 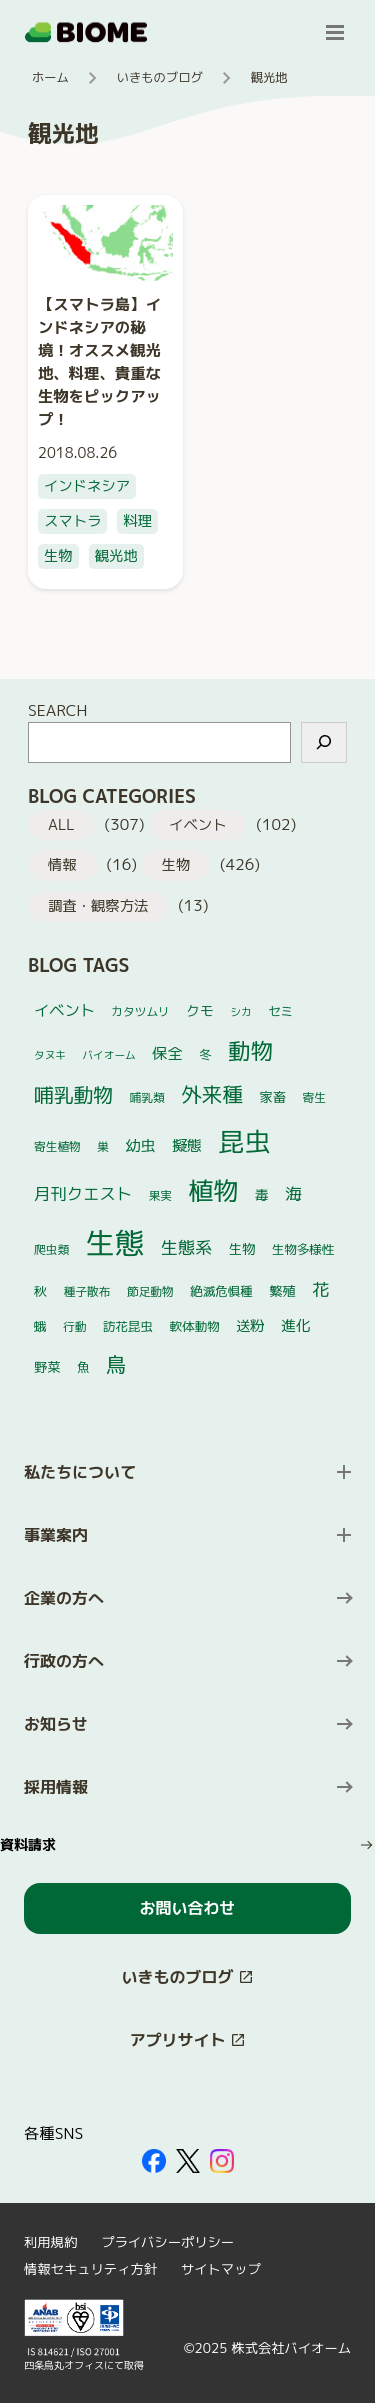 I want to click on お知らせ, so click(x=56, y=1724).